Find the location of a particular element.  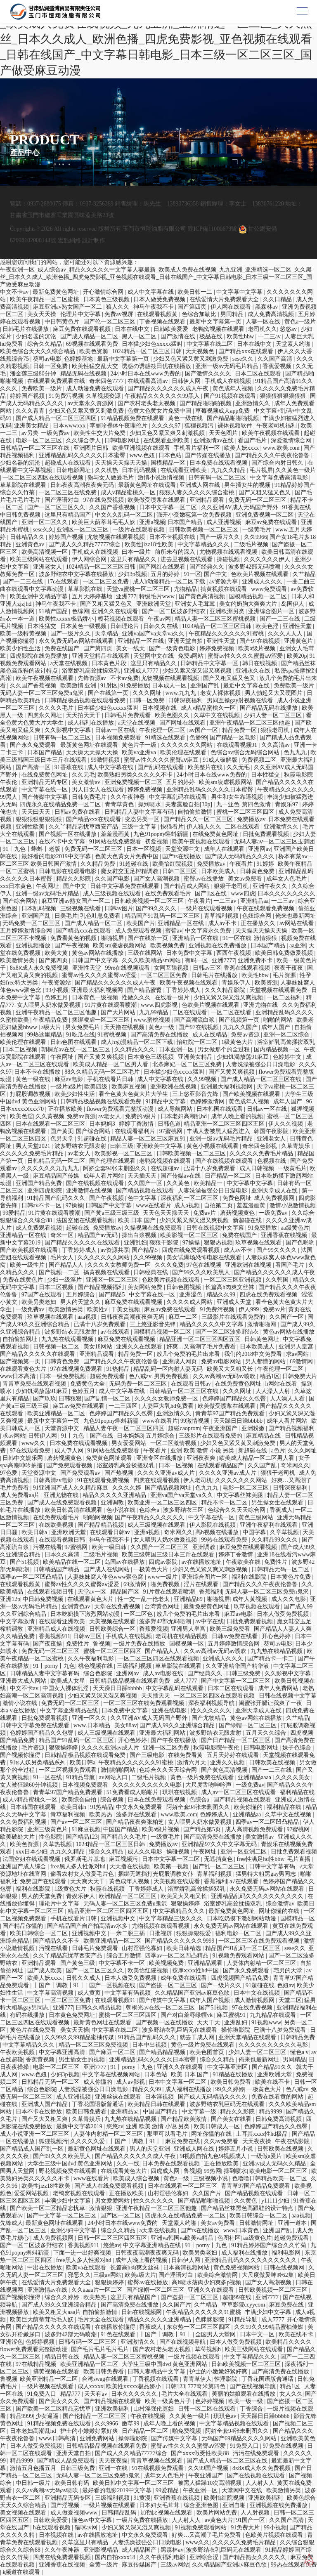

成年人国产视频 is located at coordinates (210, 2000).